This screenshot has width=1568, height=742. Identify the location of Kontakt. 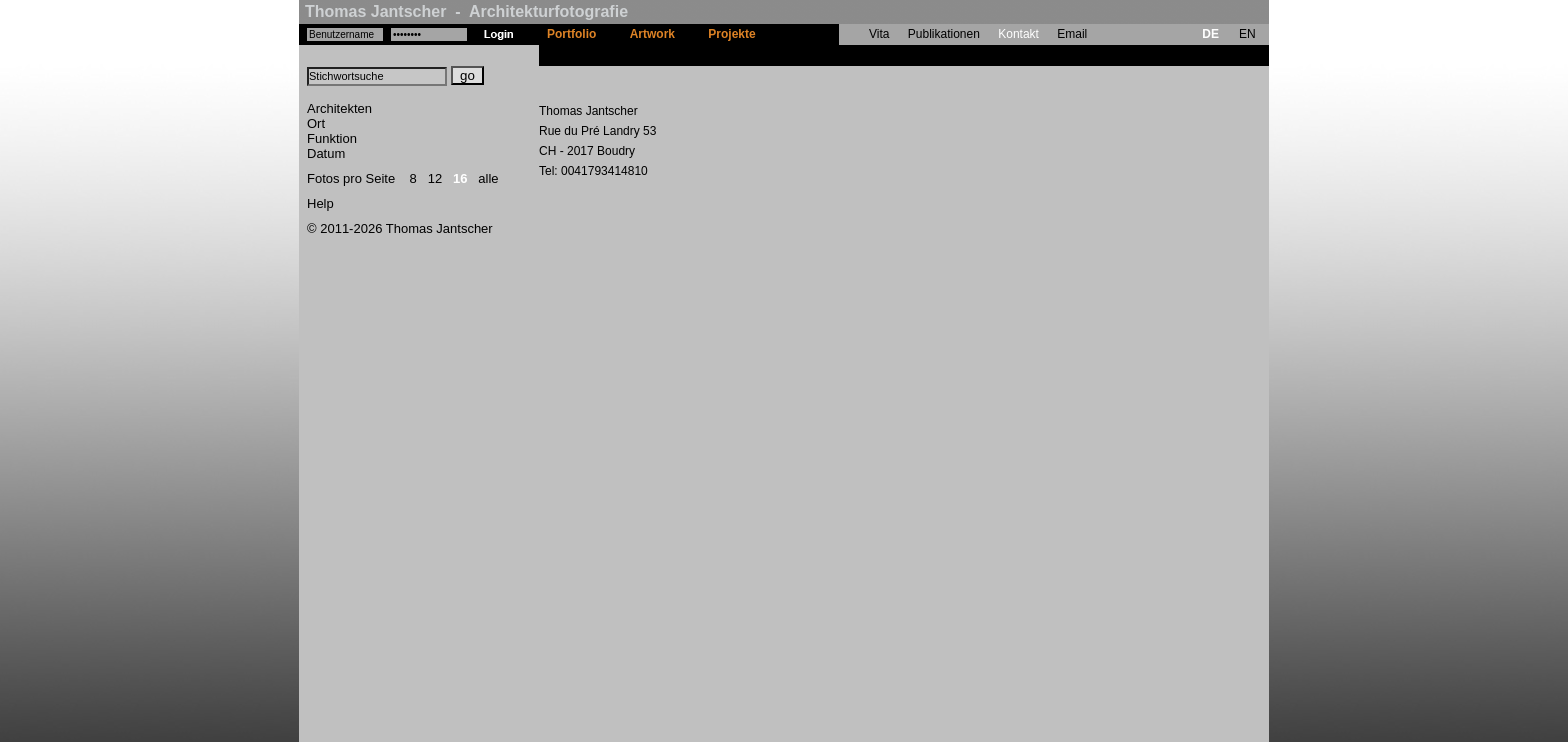
(1018, 34).